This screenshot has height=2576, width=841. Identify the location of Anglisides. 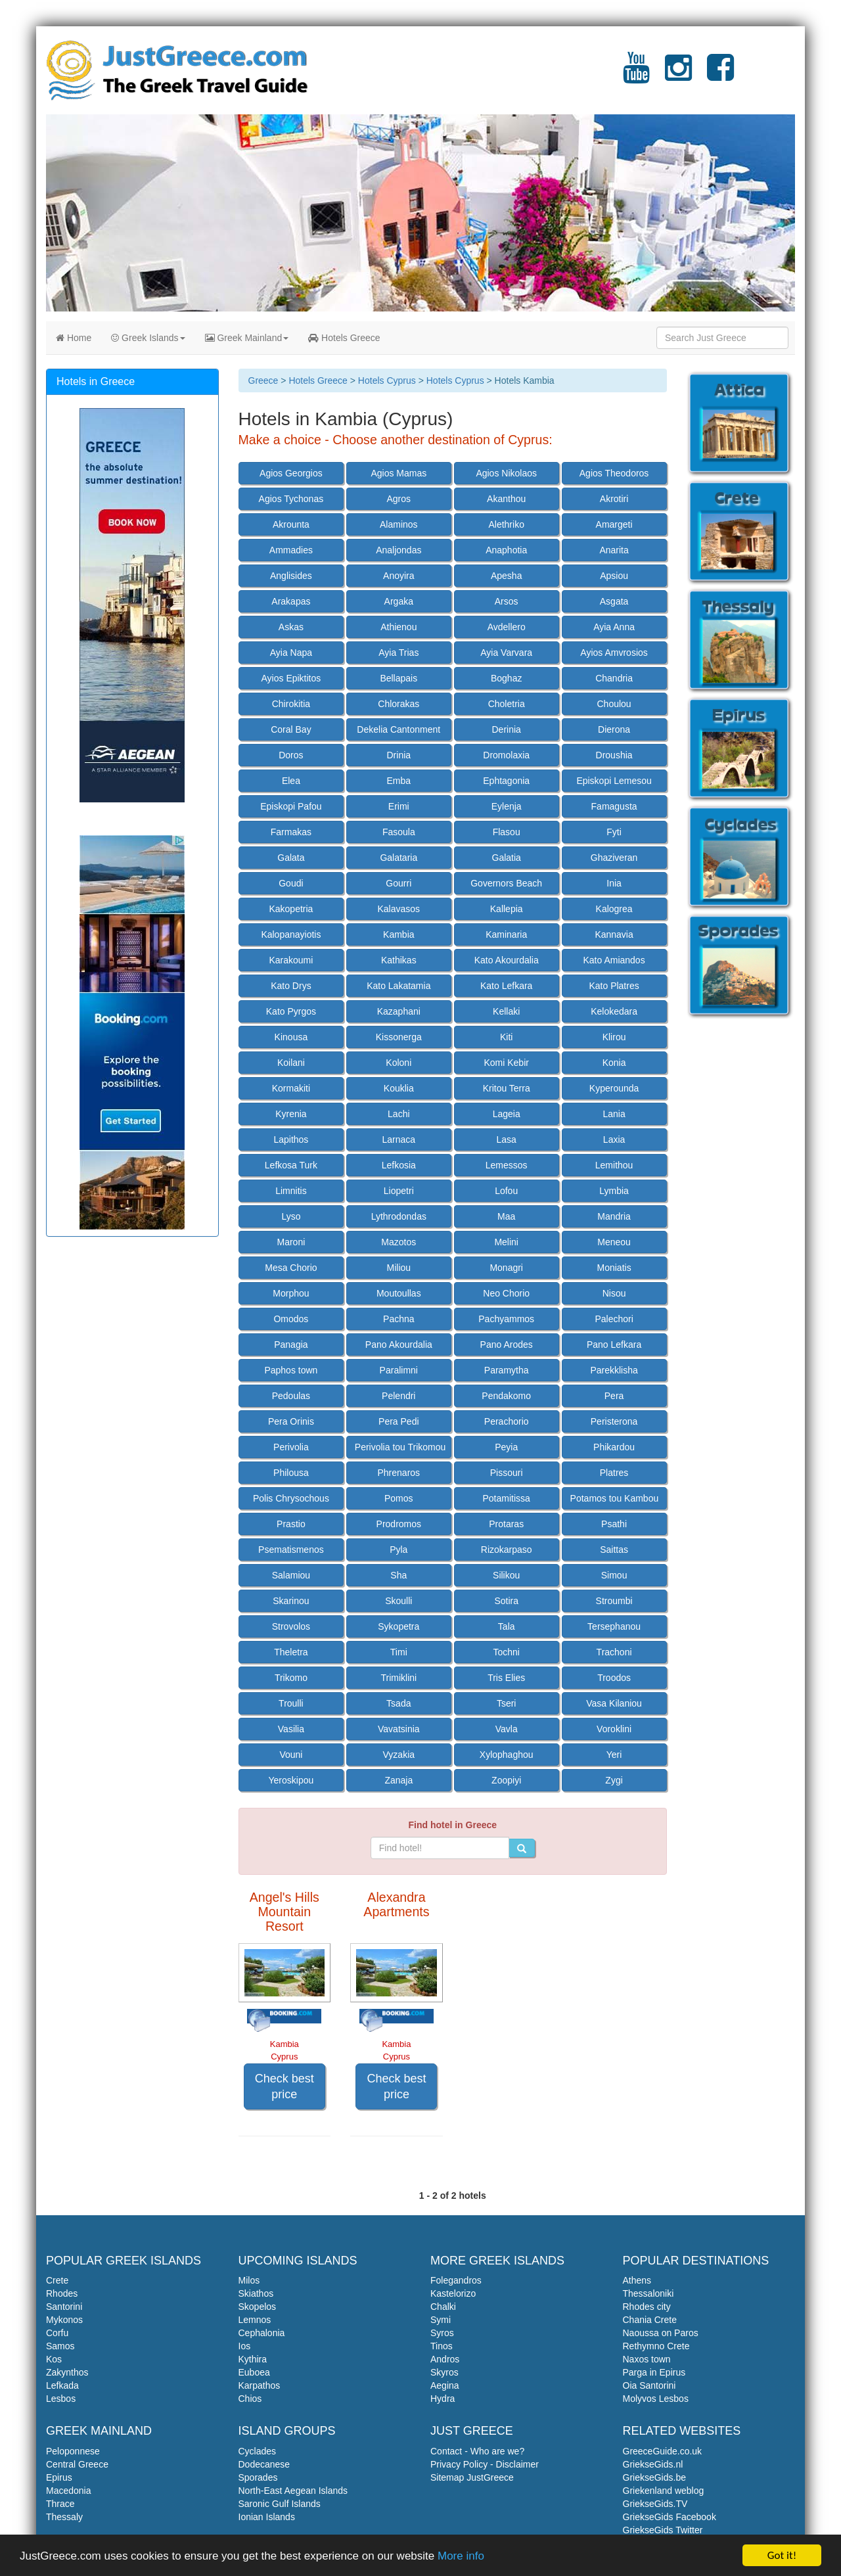
(291, 575).